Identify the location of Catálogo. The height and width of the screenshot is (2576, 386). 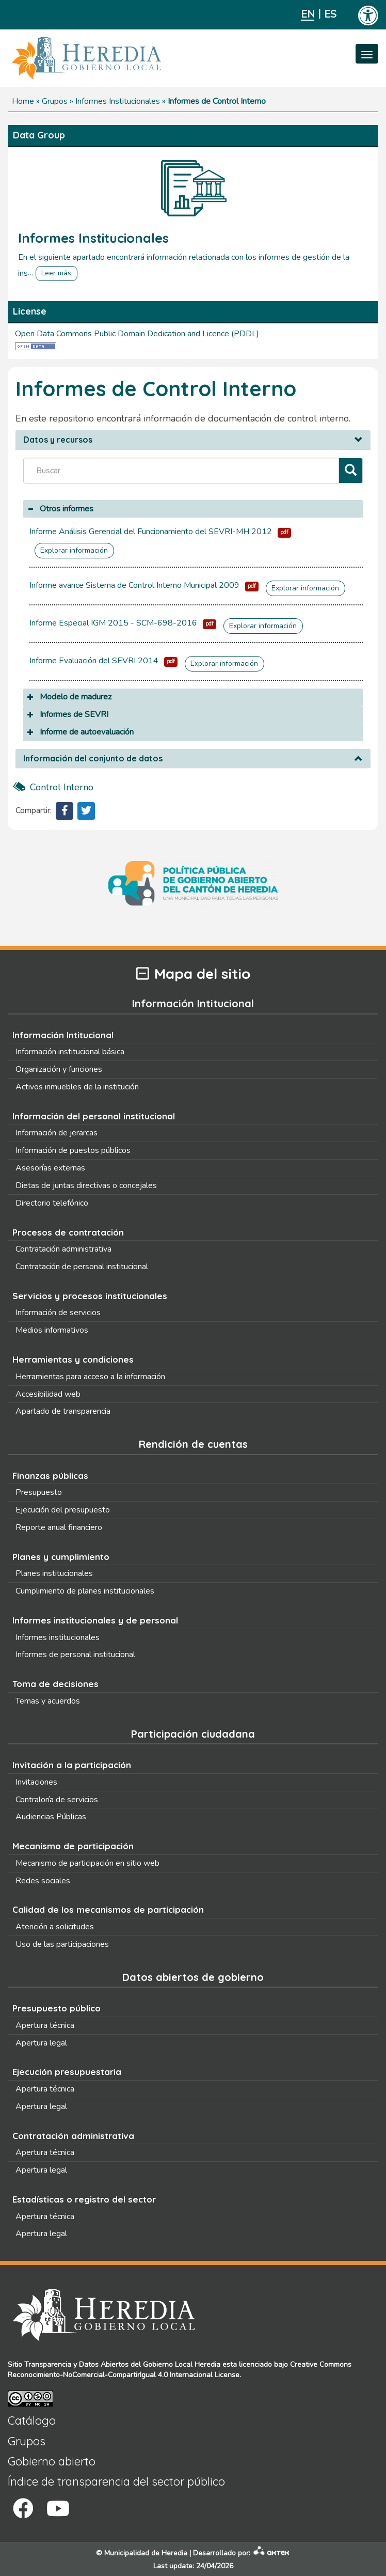
(32, 2420).